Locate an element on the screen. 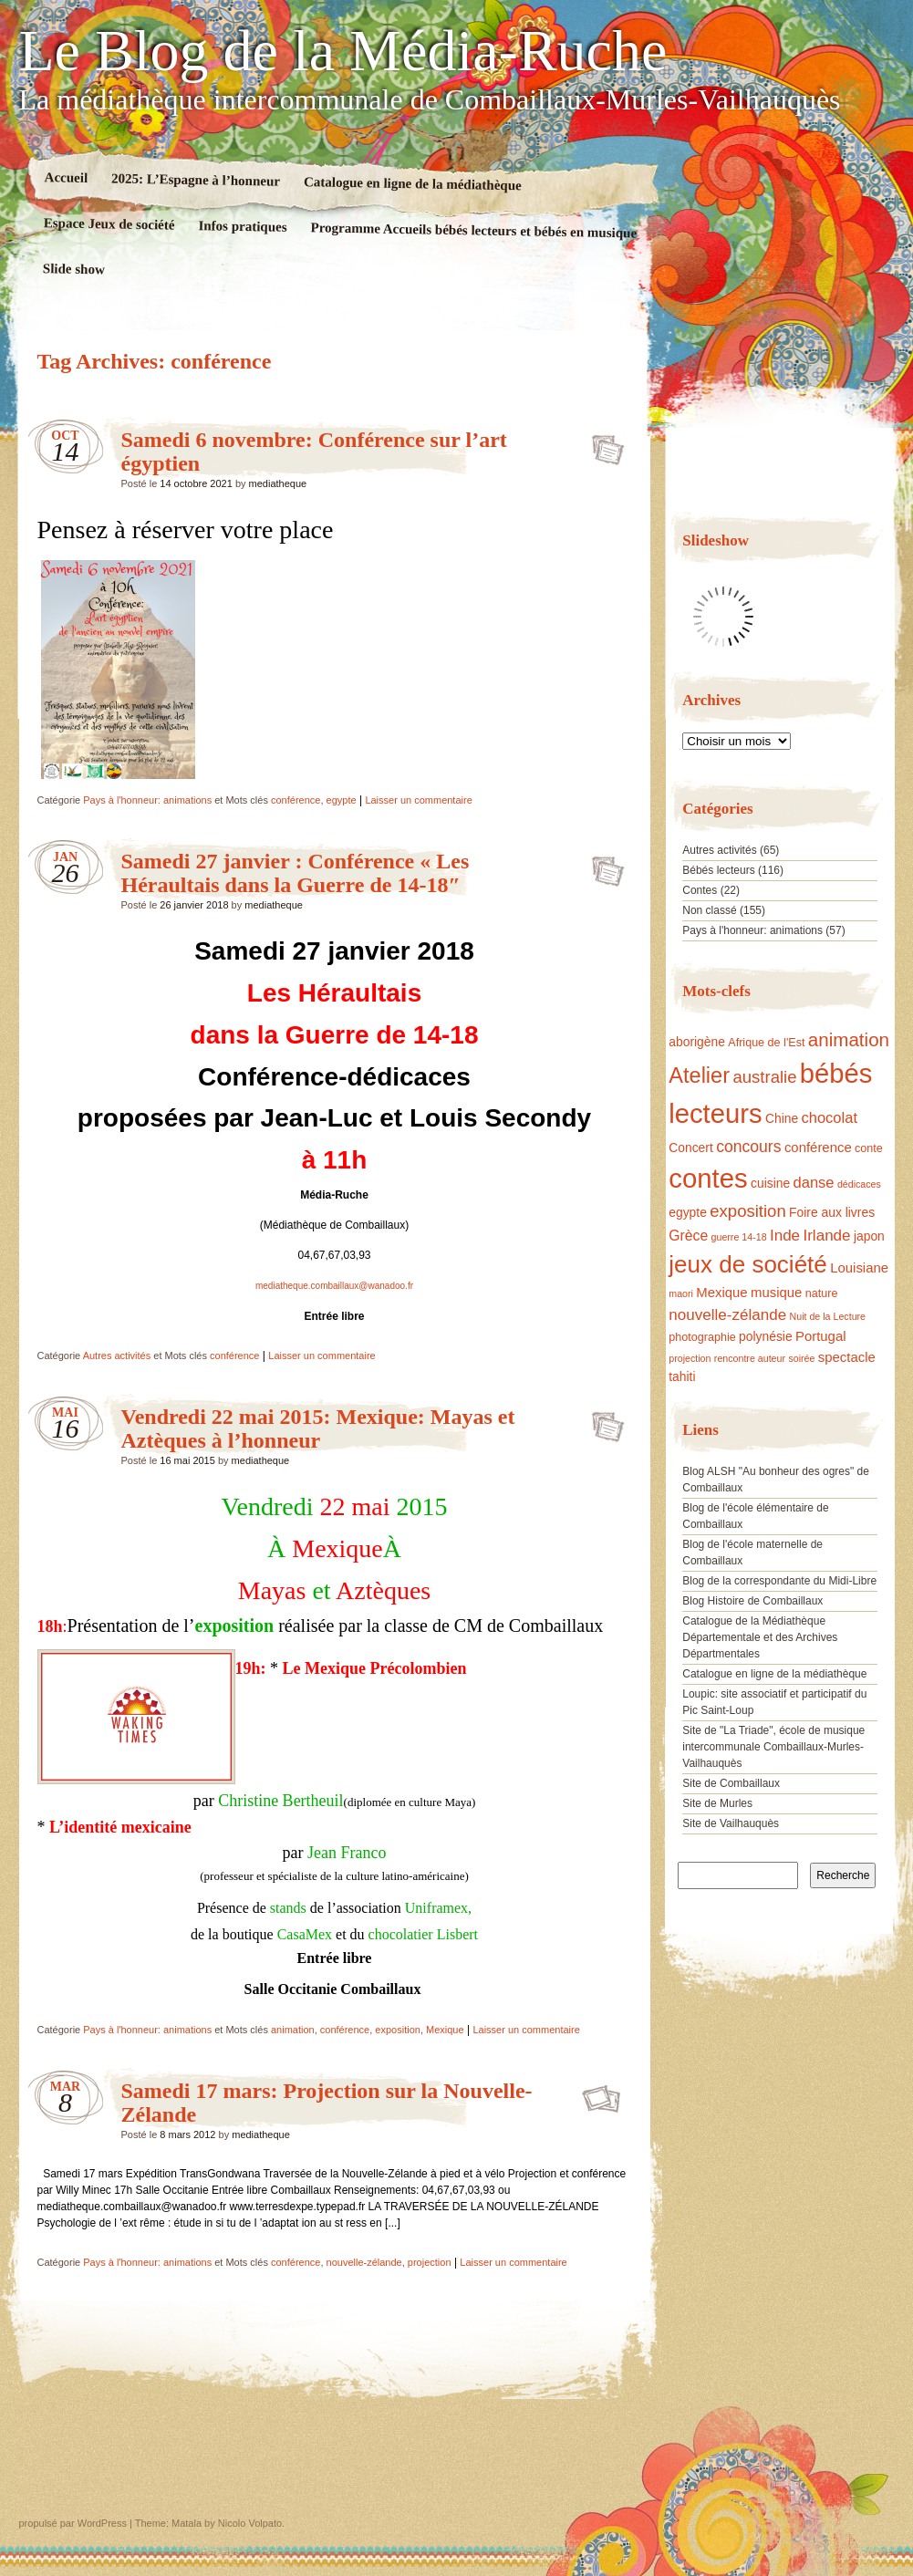 Image resolution: width=913 pixels, height=2576 pixels. aborigène is located at coordinates (697, 1041).